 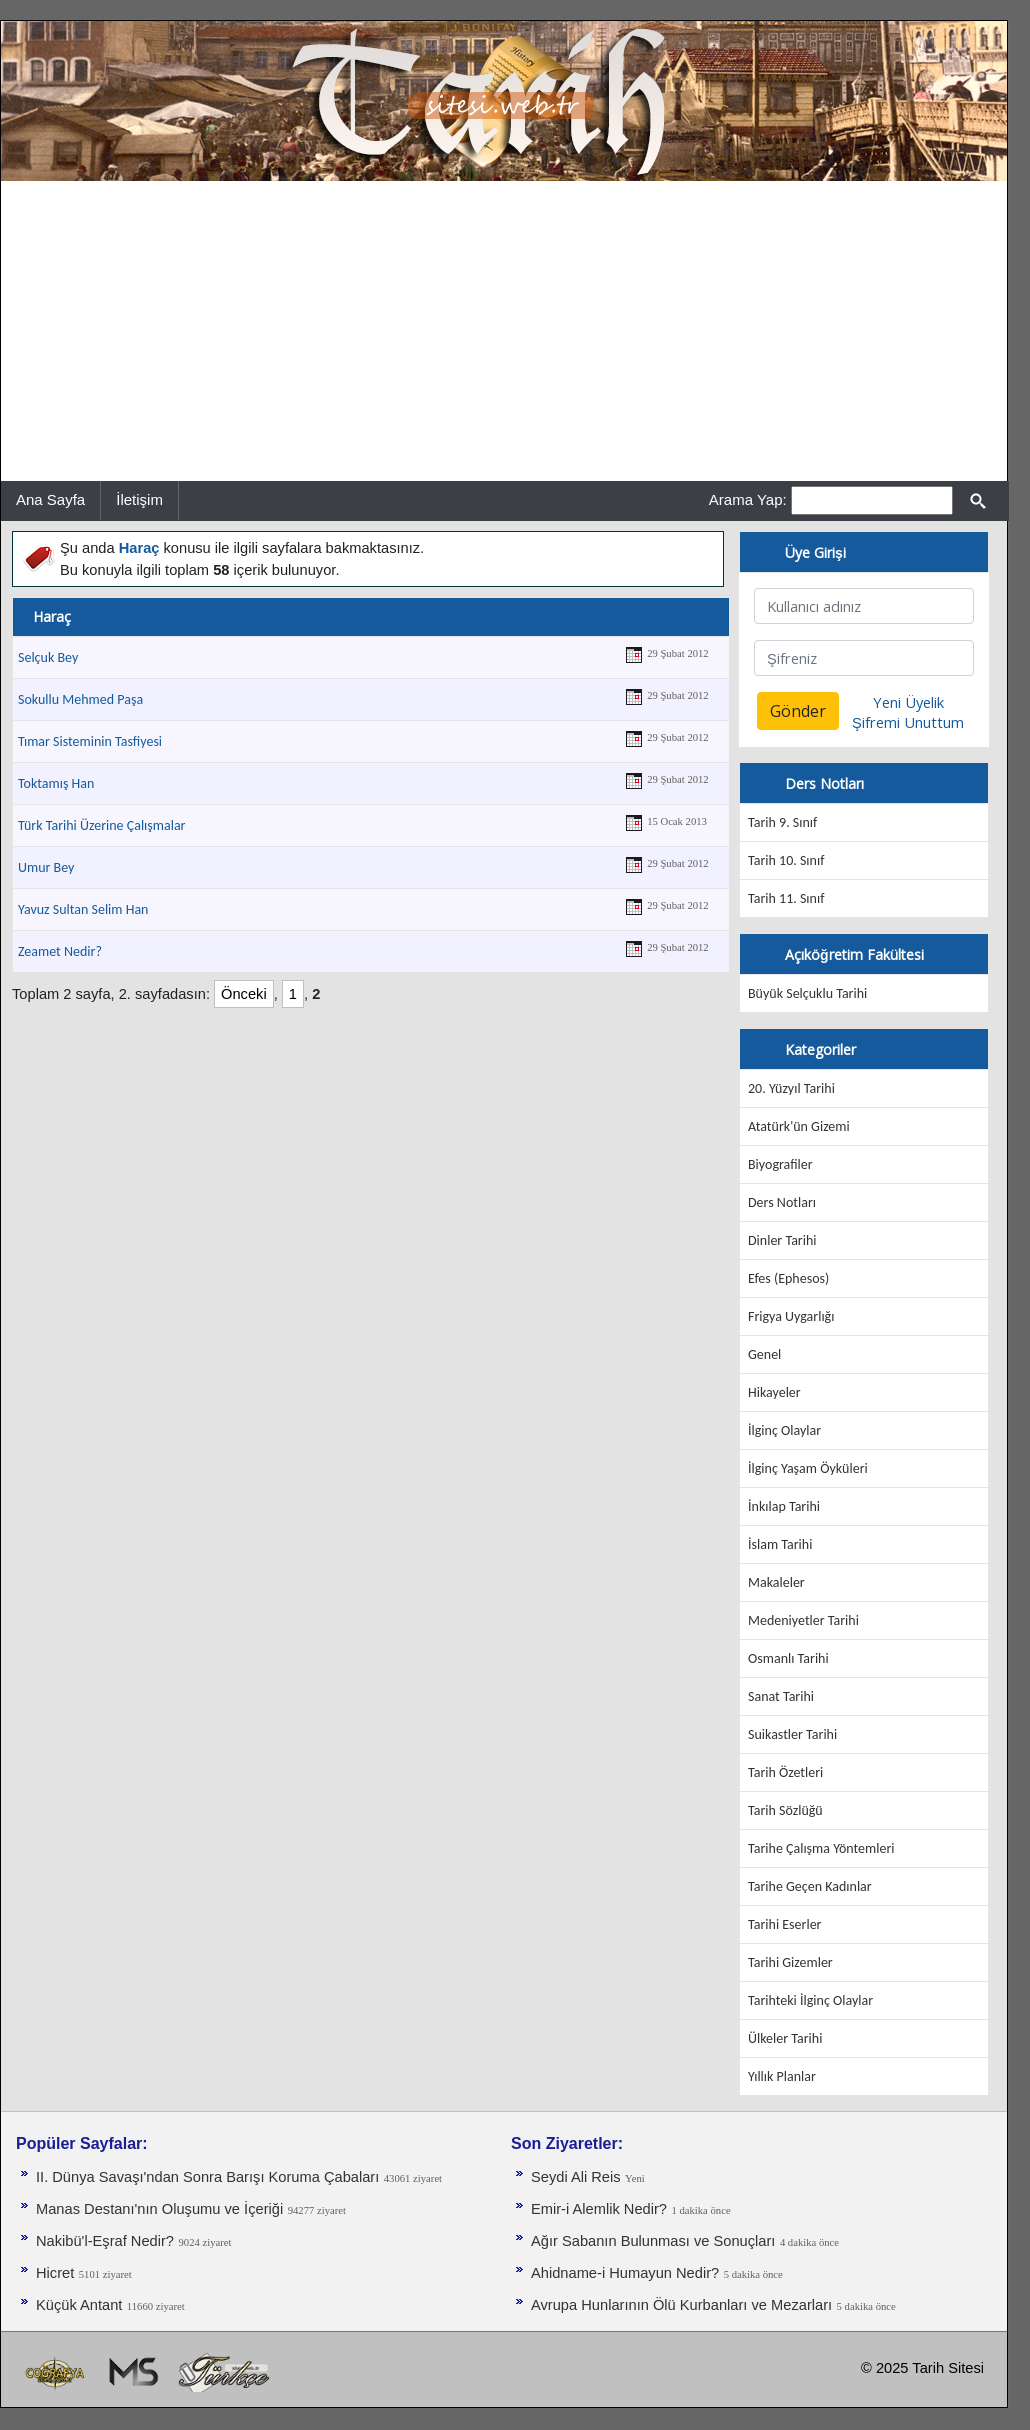 What do you see at coordinates (780, 1164) in the screenshot?
I see `Biyografiler` at bounding box center [780, 1164].